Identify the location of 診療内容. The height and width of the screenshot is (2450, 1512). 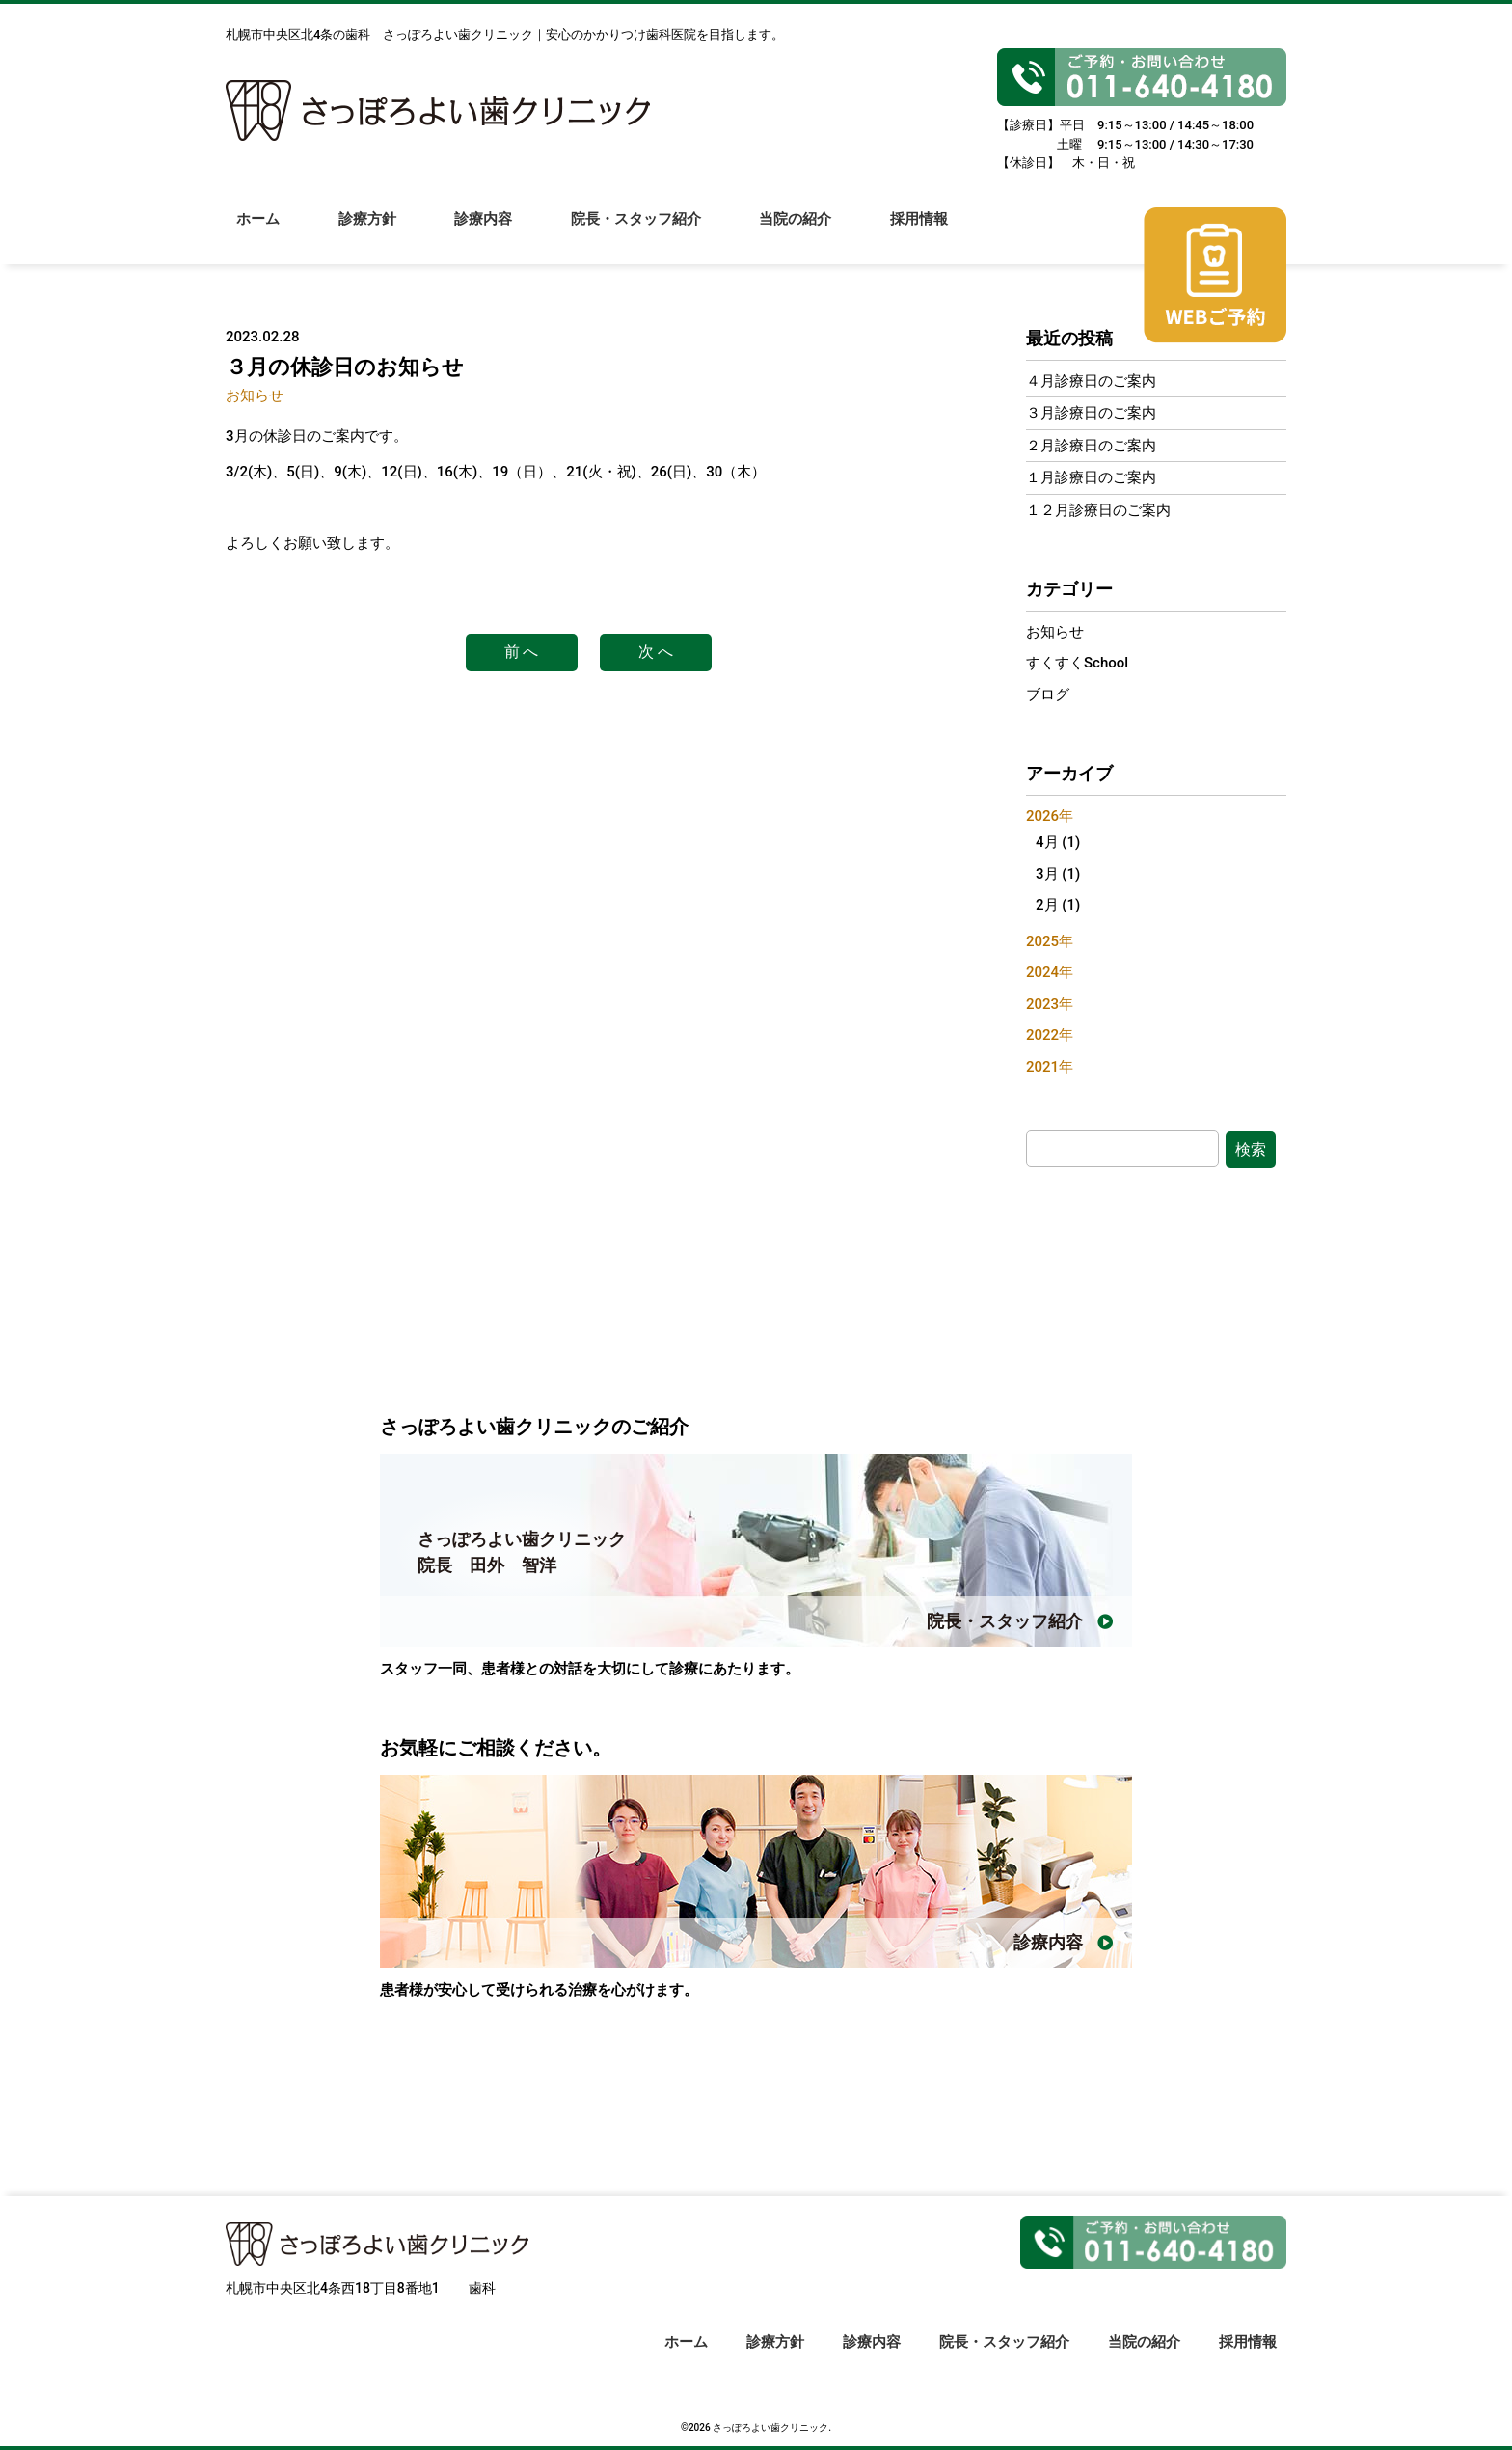
(486, 232).